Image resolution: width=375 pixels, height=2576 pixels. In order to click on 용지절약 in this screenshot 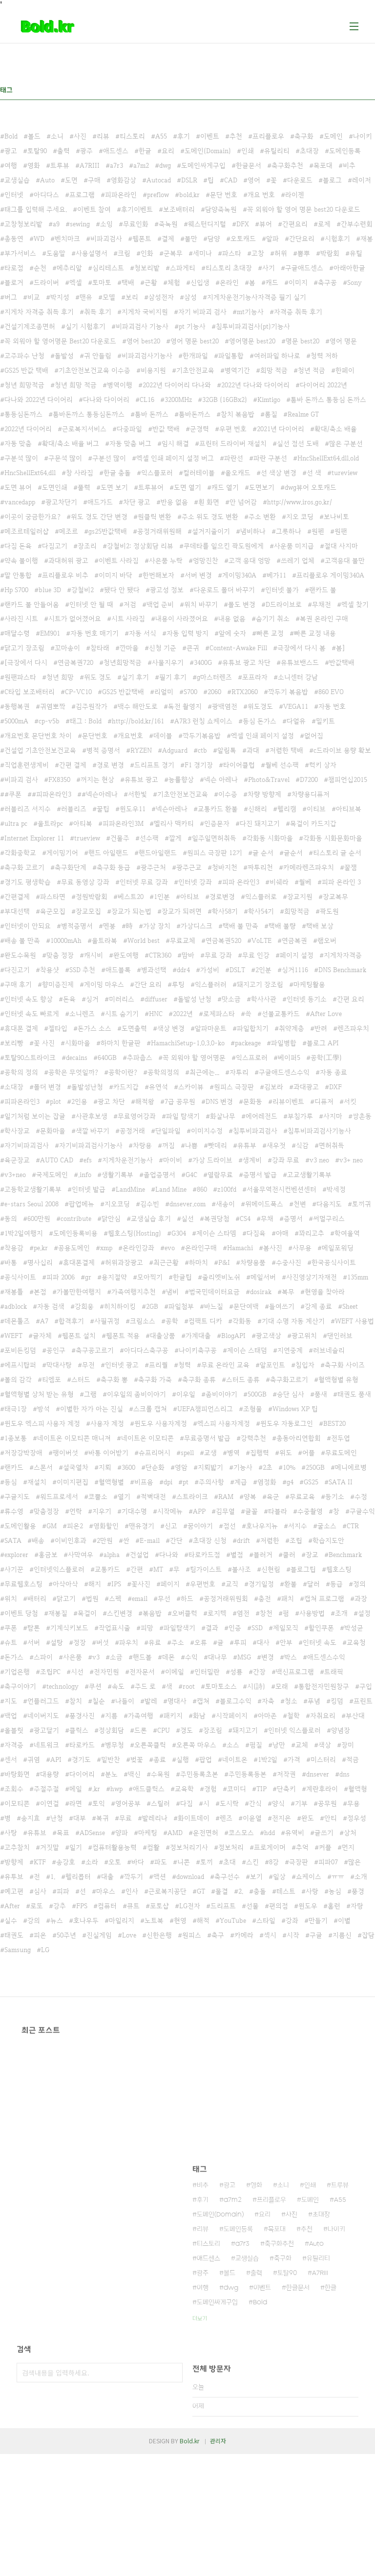, I will do `click(114, 1277)`.